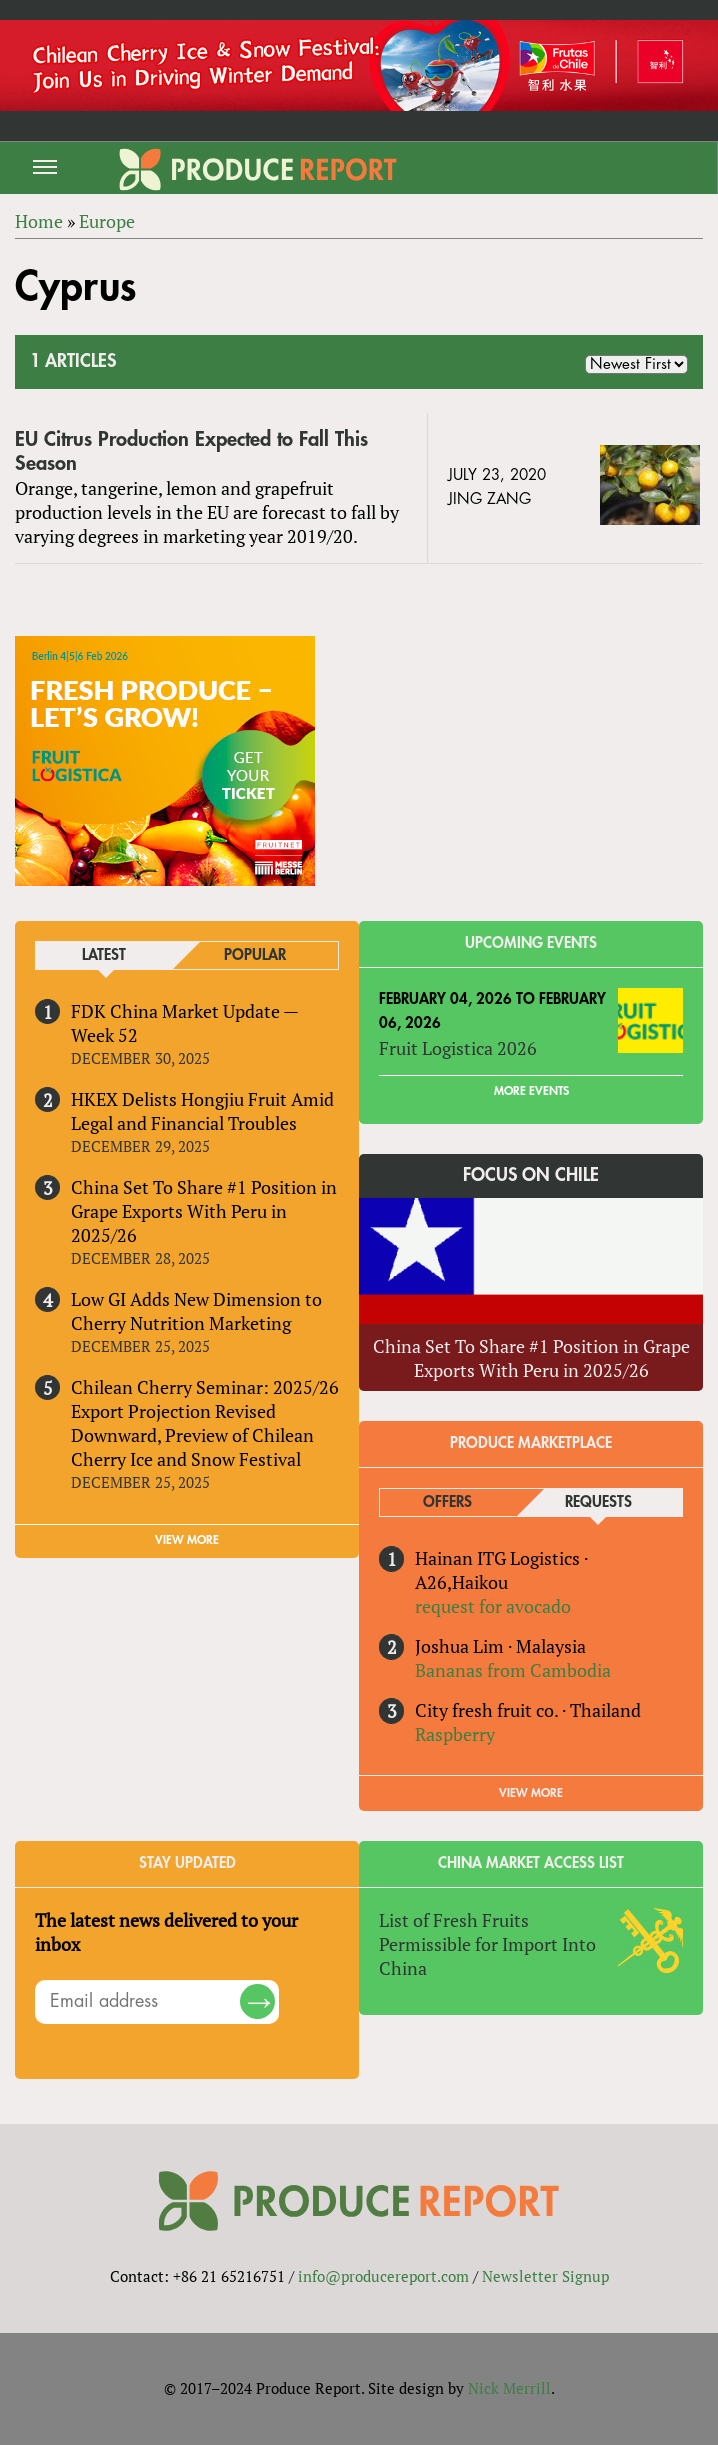  Describe the element at coordinates (455, 1734) in the screenshot. I see `Raspberry` at that location.